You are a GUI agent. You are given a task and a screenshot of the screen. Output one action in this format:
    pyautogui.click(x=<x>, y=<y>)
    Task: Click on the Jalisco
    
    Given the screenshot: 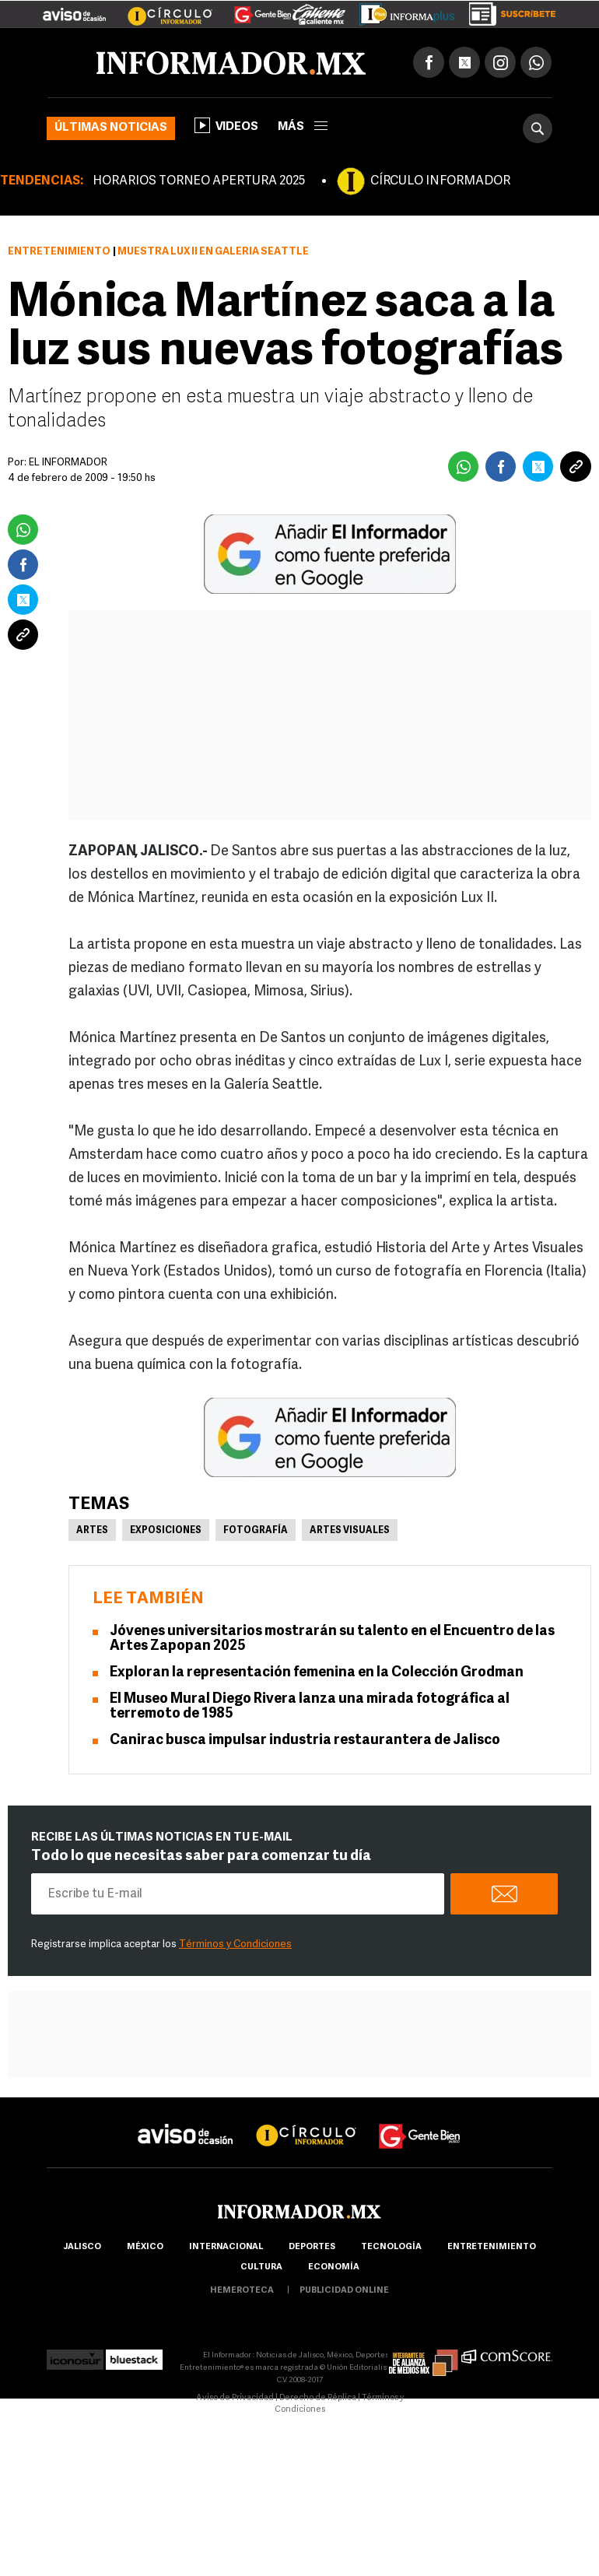 What is the action you would take?
    pyautogui.click(x=82, y=2247)
    